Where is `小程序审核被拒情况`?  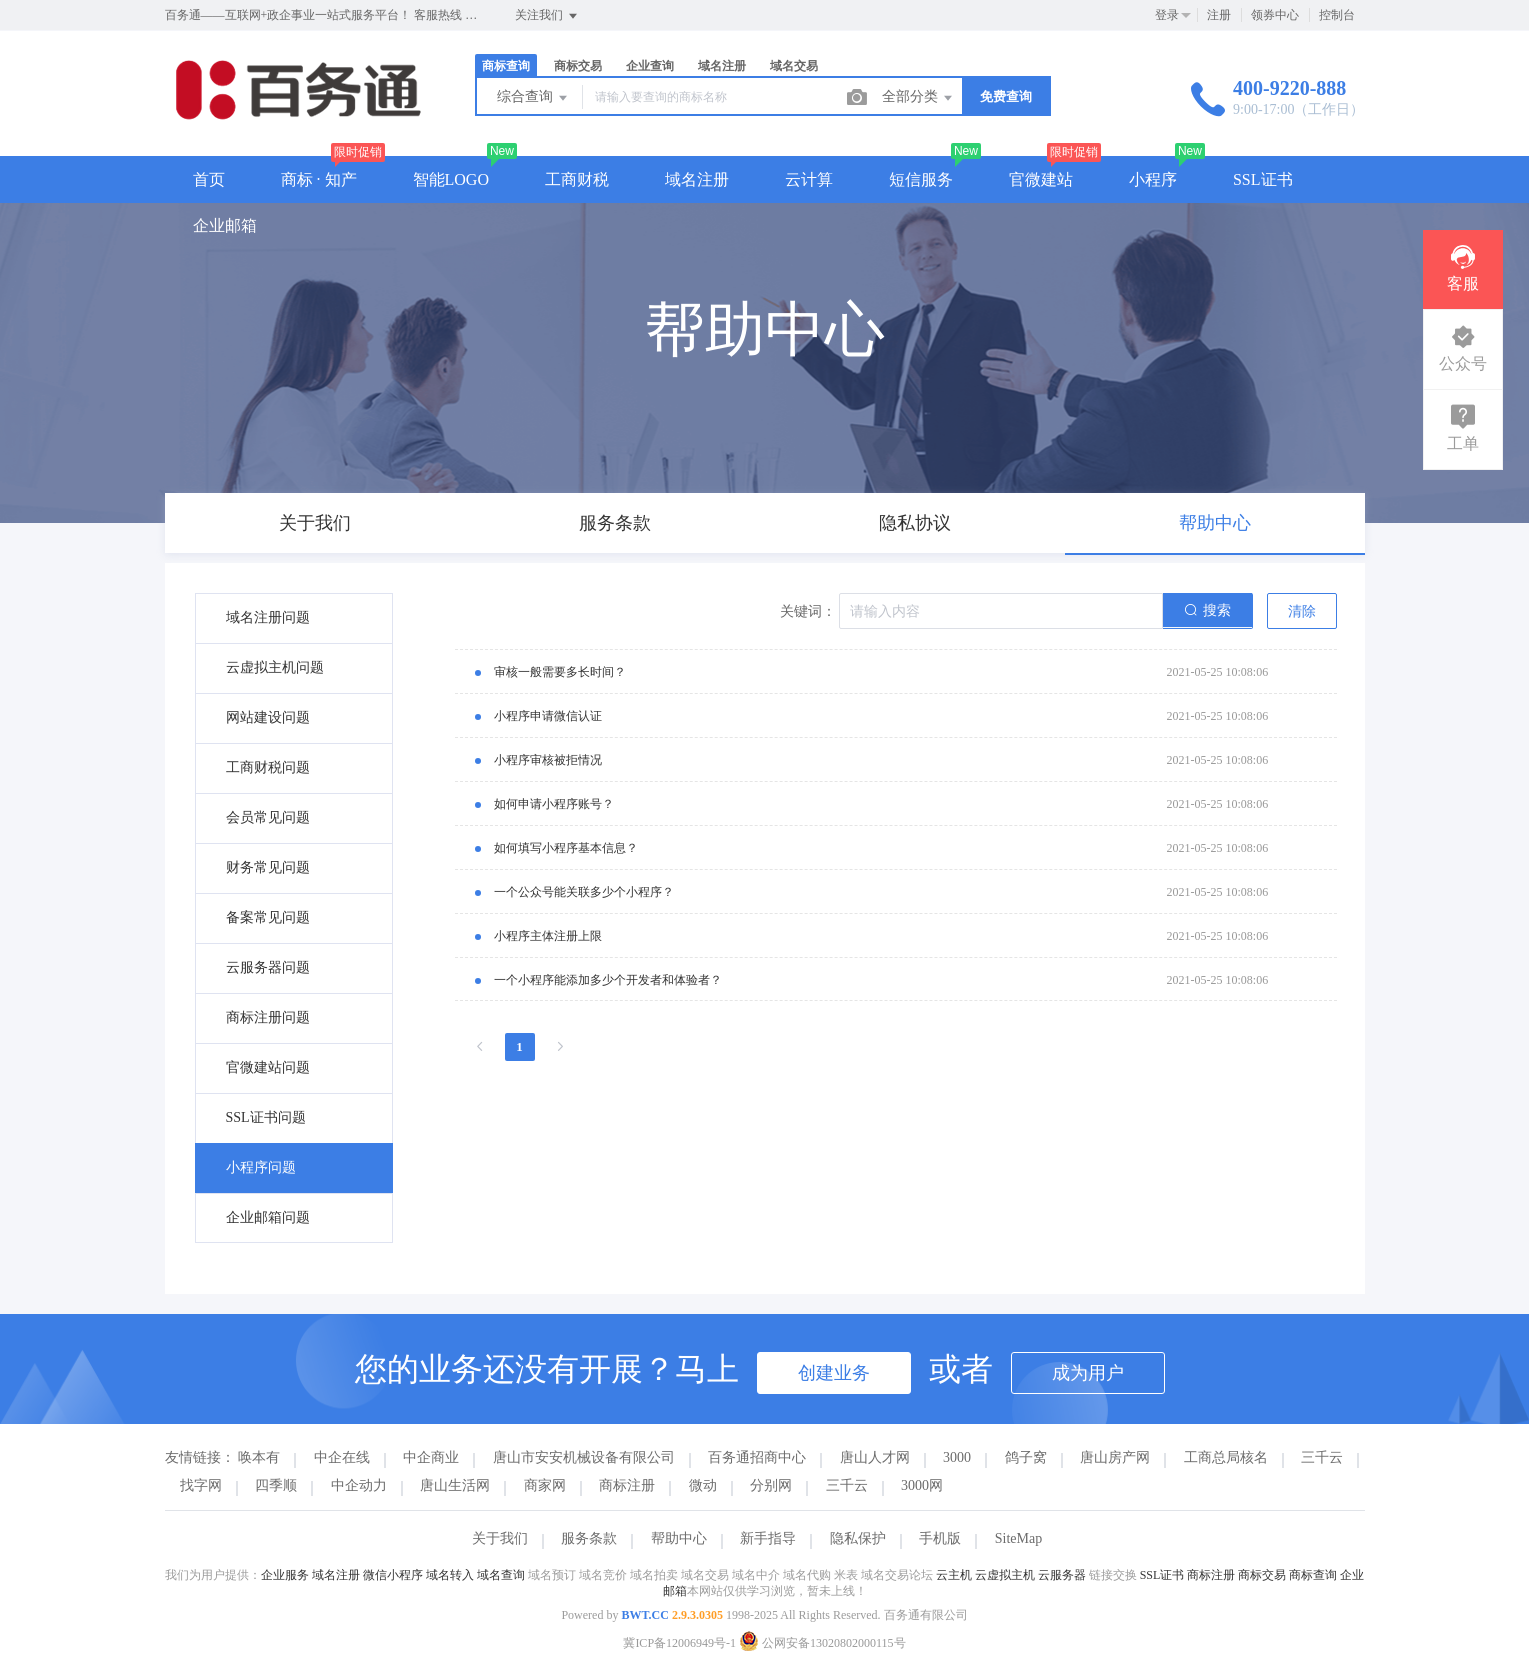 小程序审核被拒情况 is located at coordinates (548, 760).